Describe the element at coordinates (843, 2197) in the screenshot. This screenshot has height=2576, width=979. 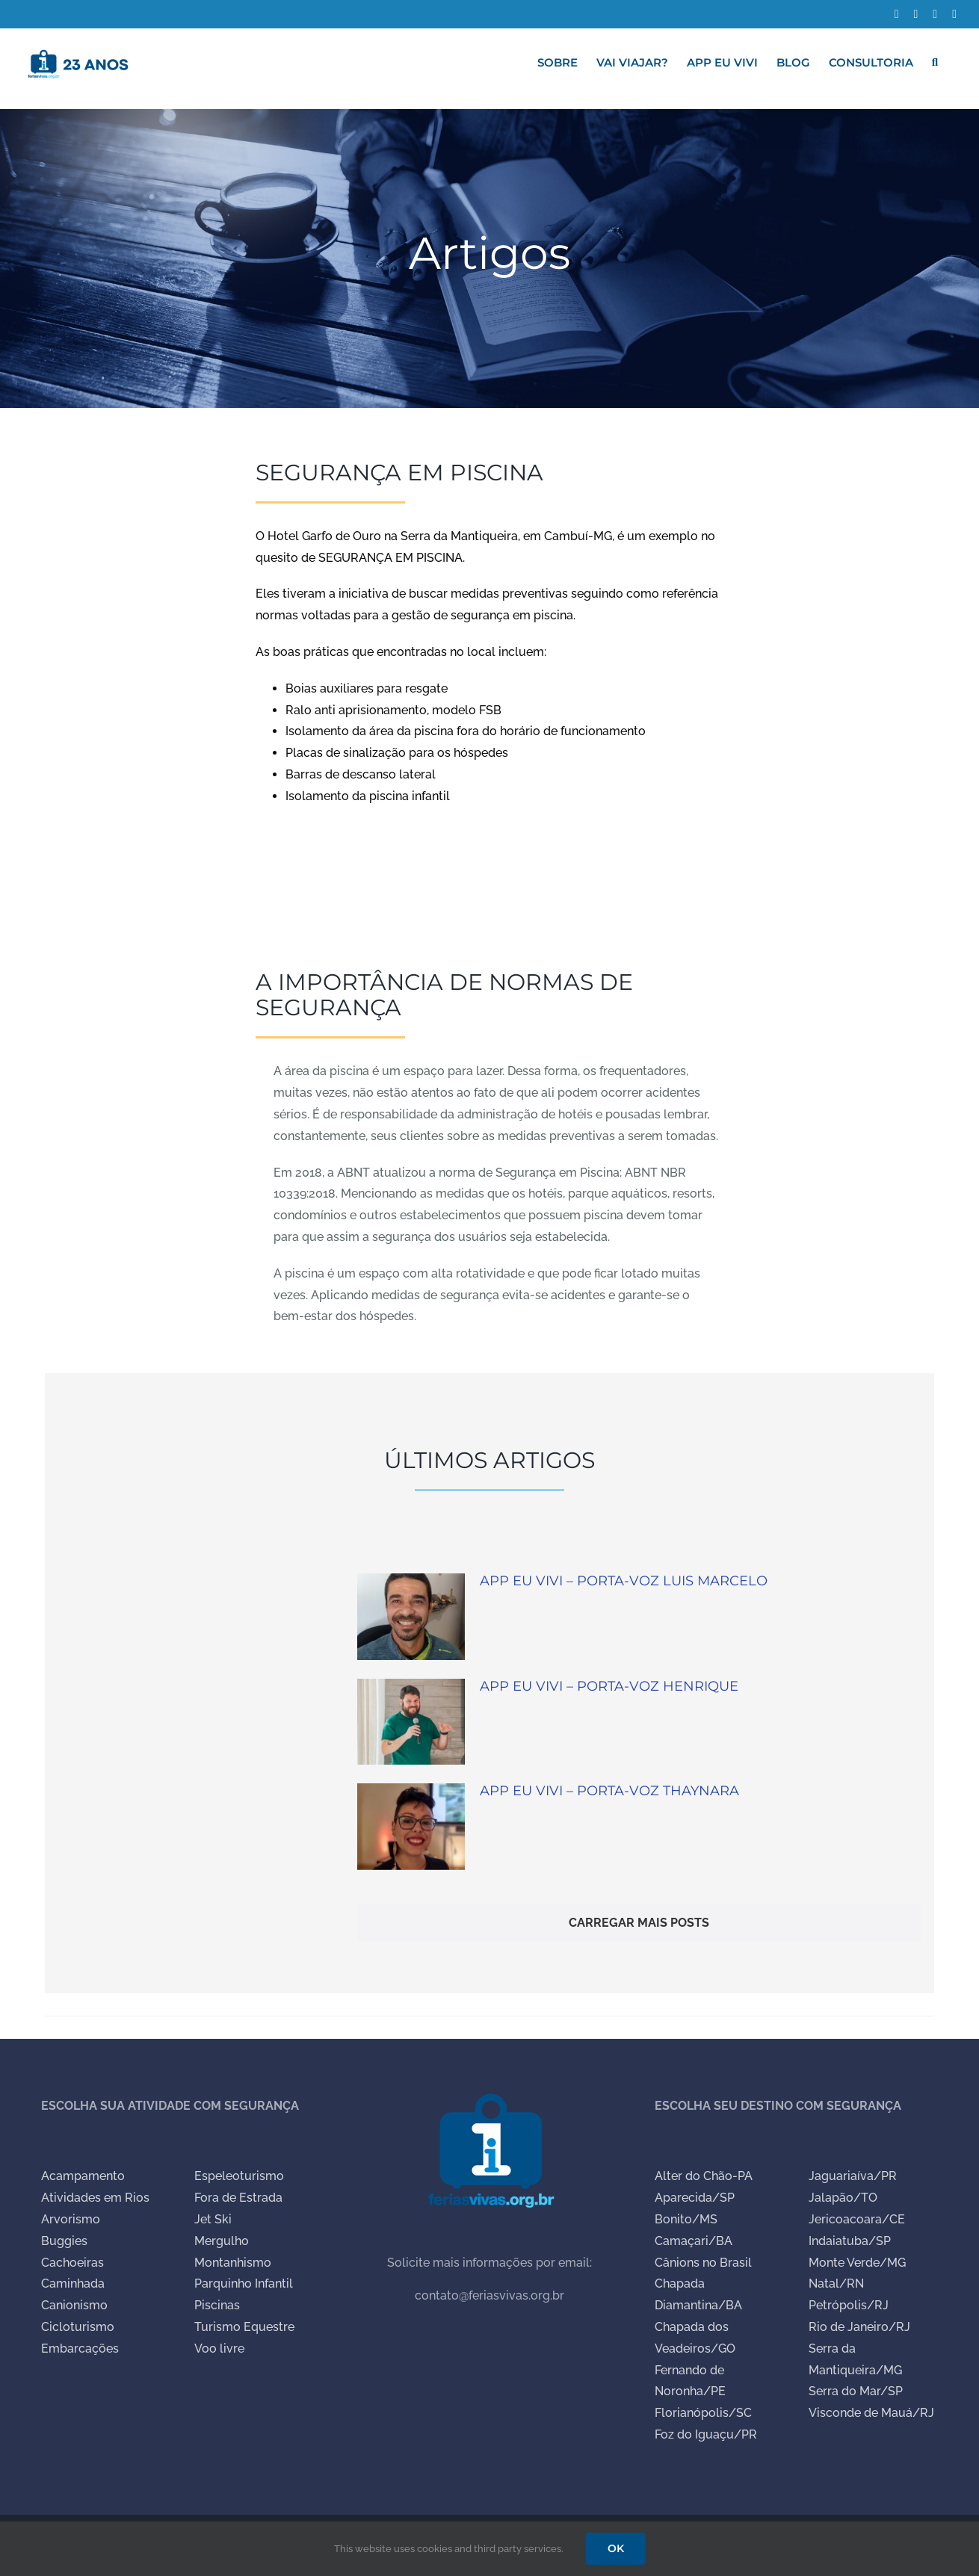
I see `Jalapão/TO` at that location.